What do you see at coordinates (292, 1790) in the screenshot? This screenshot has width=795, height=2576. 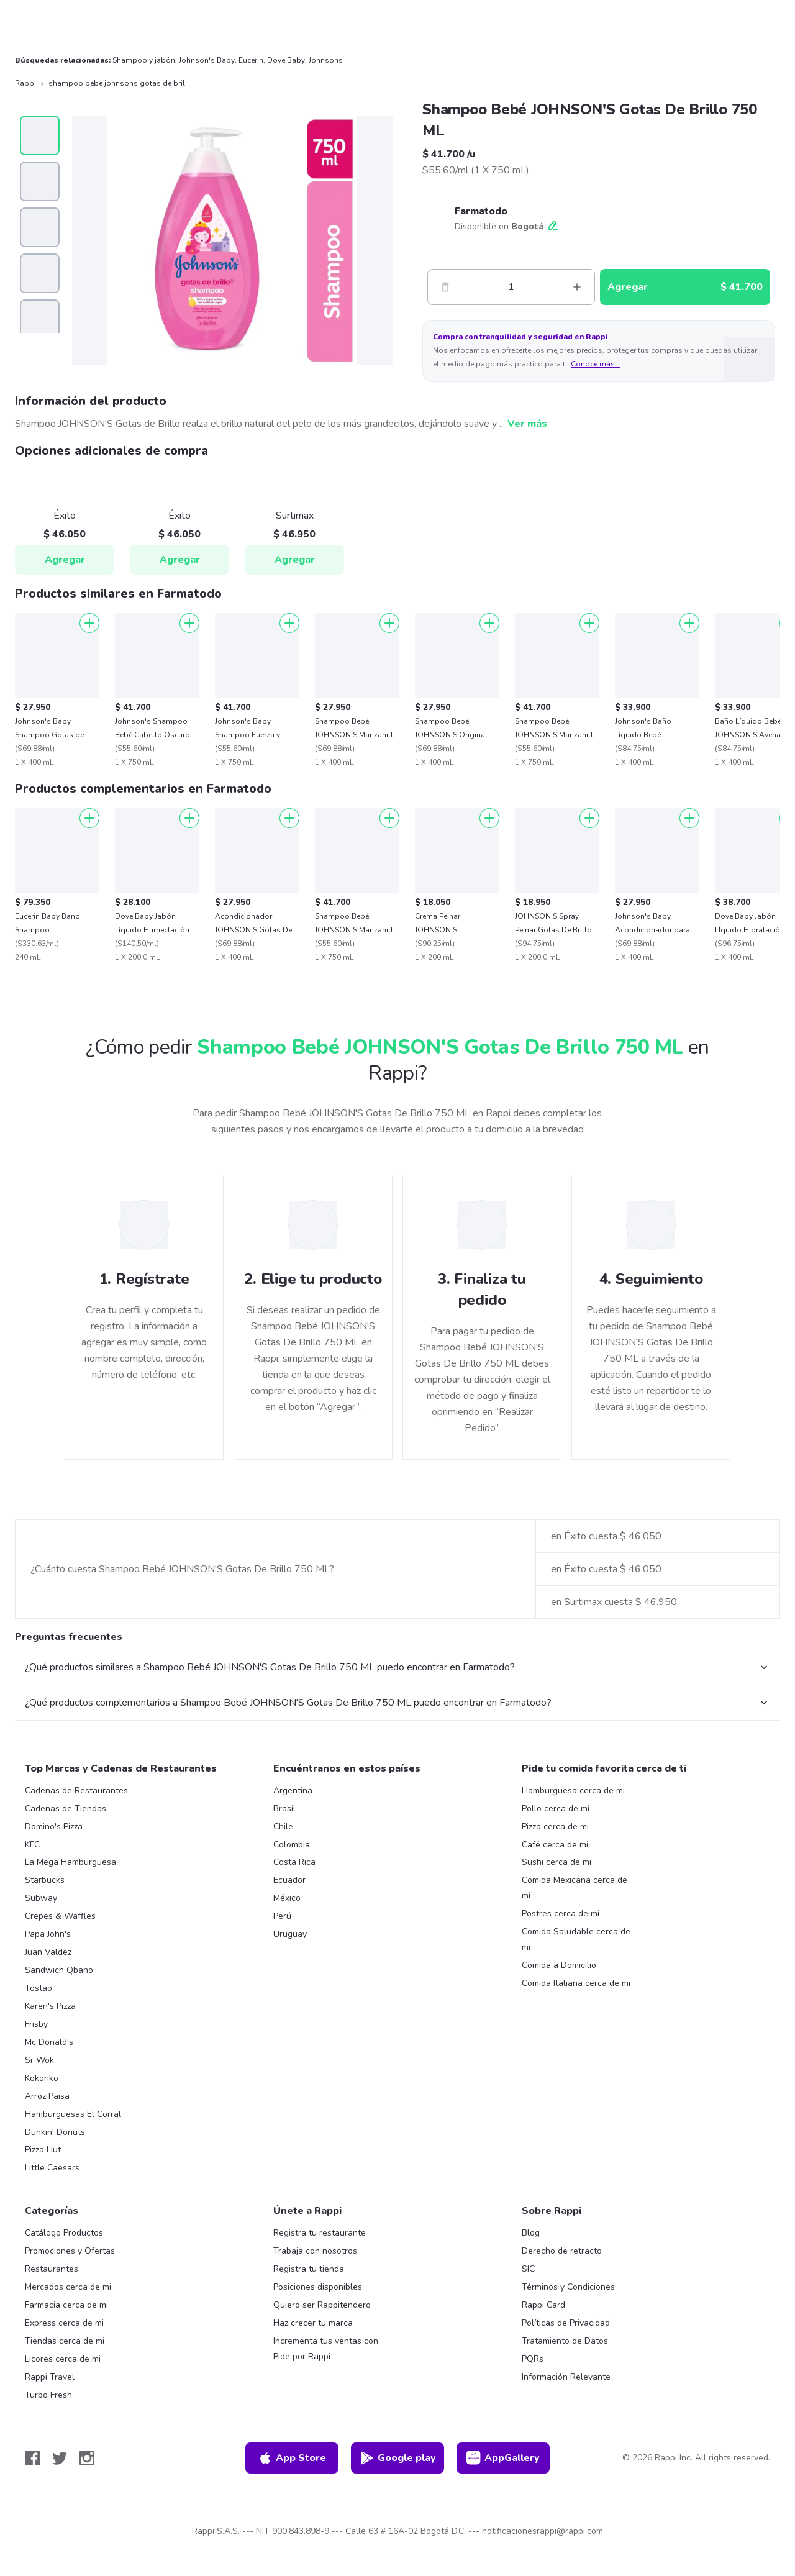 I see `Argentina` at bounding box center [292, 1790].